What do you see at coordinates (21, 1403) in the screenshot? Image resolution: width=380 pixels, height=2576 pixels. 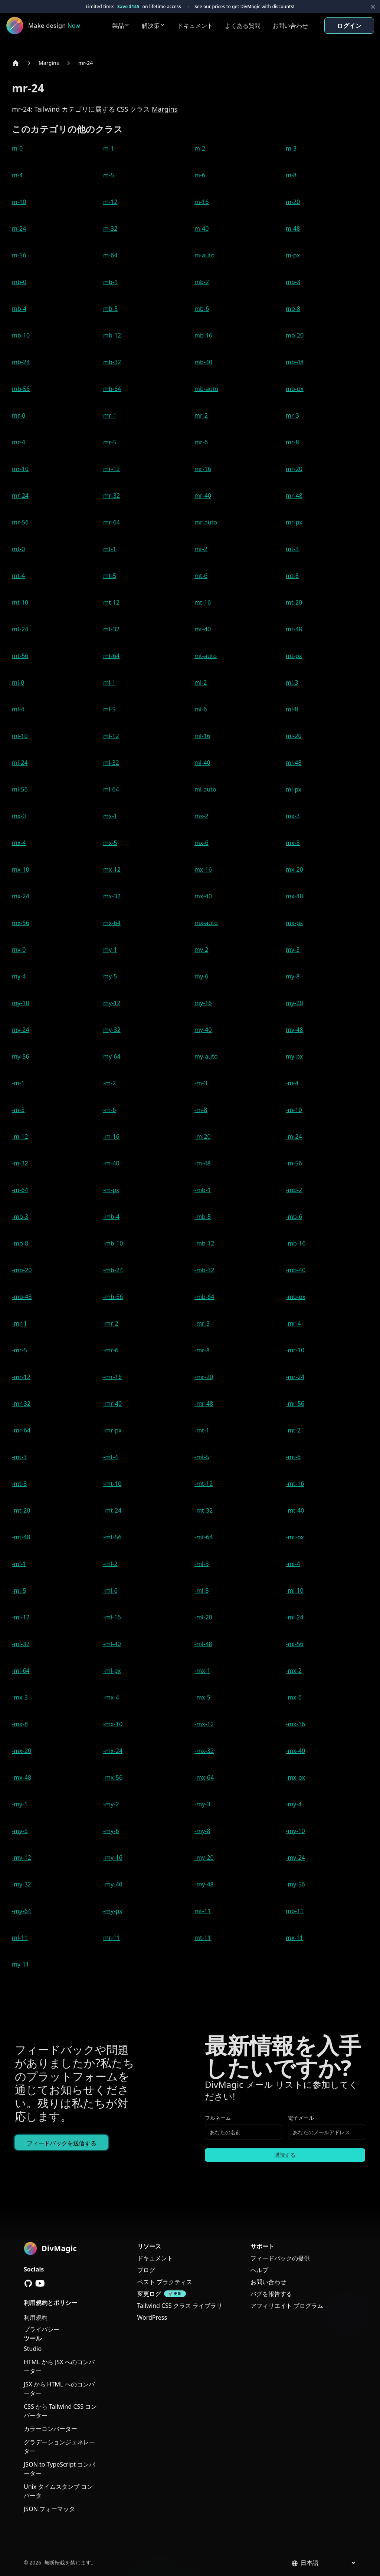 I see `-mr-32` at bounding box center [21, 1403].